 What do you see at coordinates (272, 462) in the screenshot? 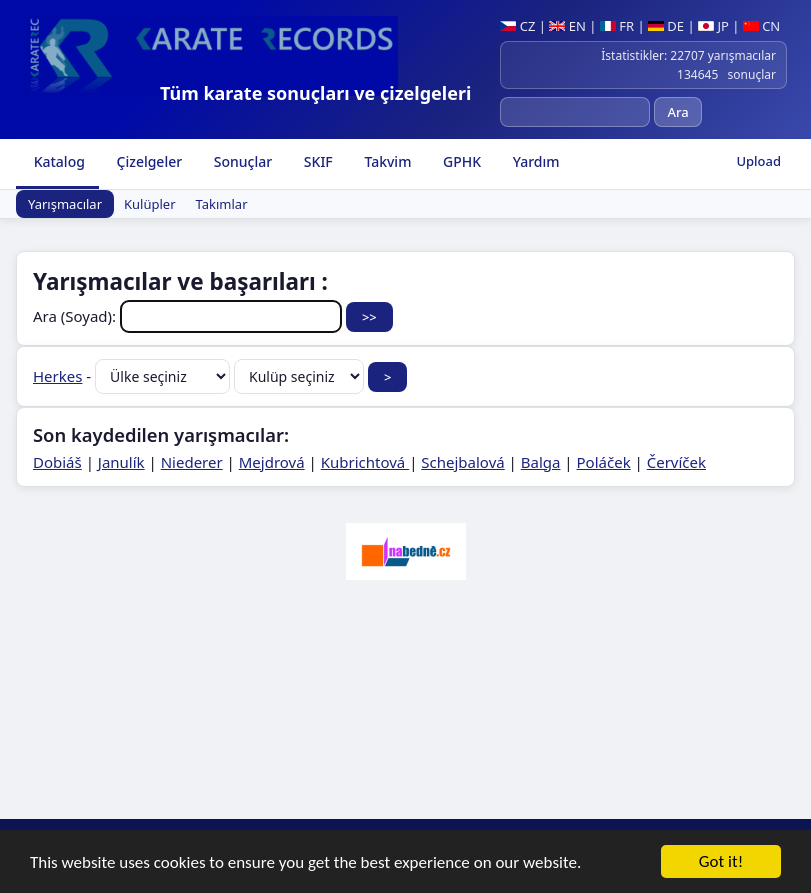
I see `Mejdrová` at bounding box center [272, 462].